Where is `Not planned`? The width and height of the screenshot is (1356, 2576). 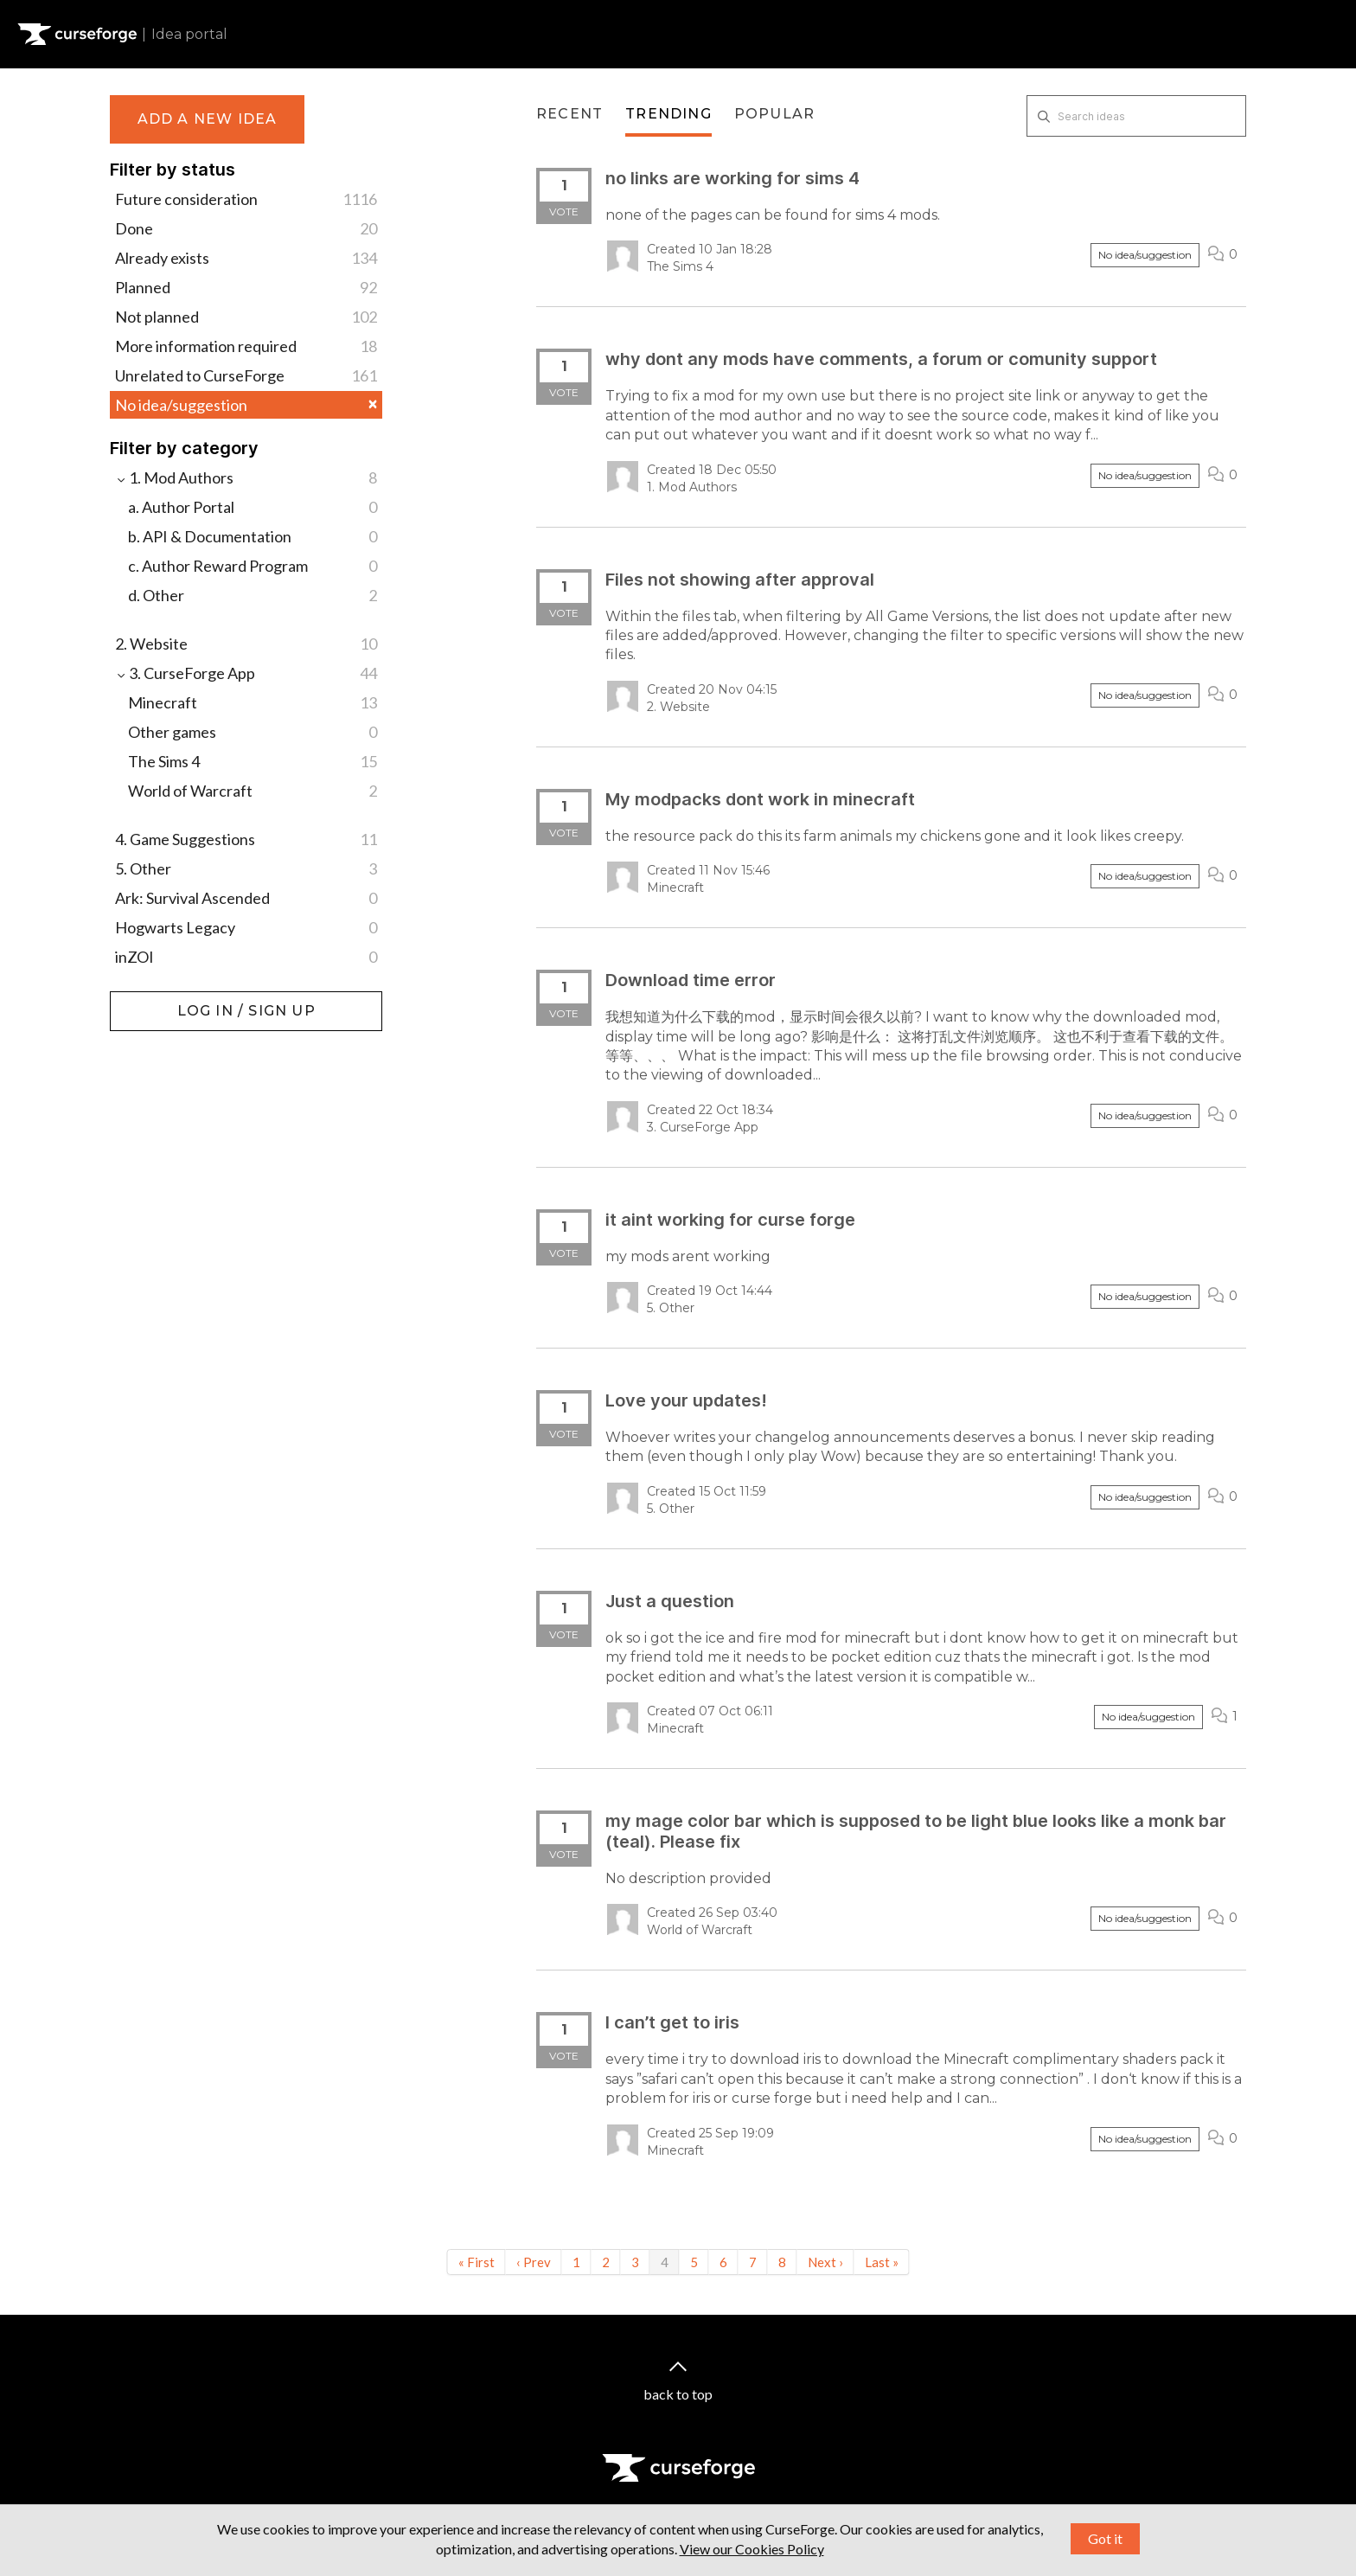
Not planned is located at coordinates (246, 316).